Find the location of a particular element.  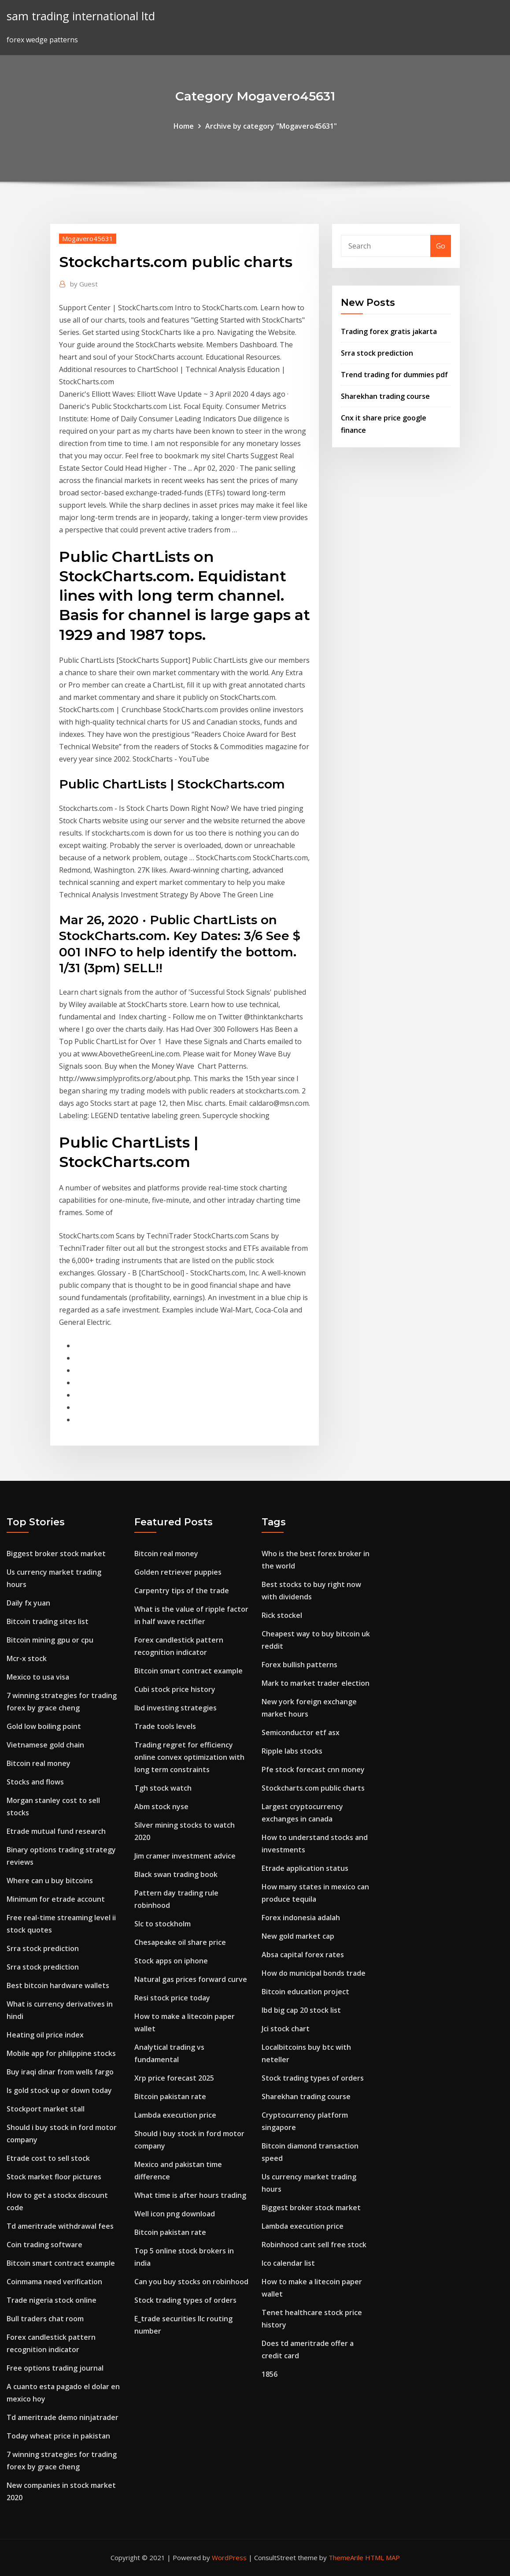

Mobile app for philippine stocks is located at coordinates (61, 2053).